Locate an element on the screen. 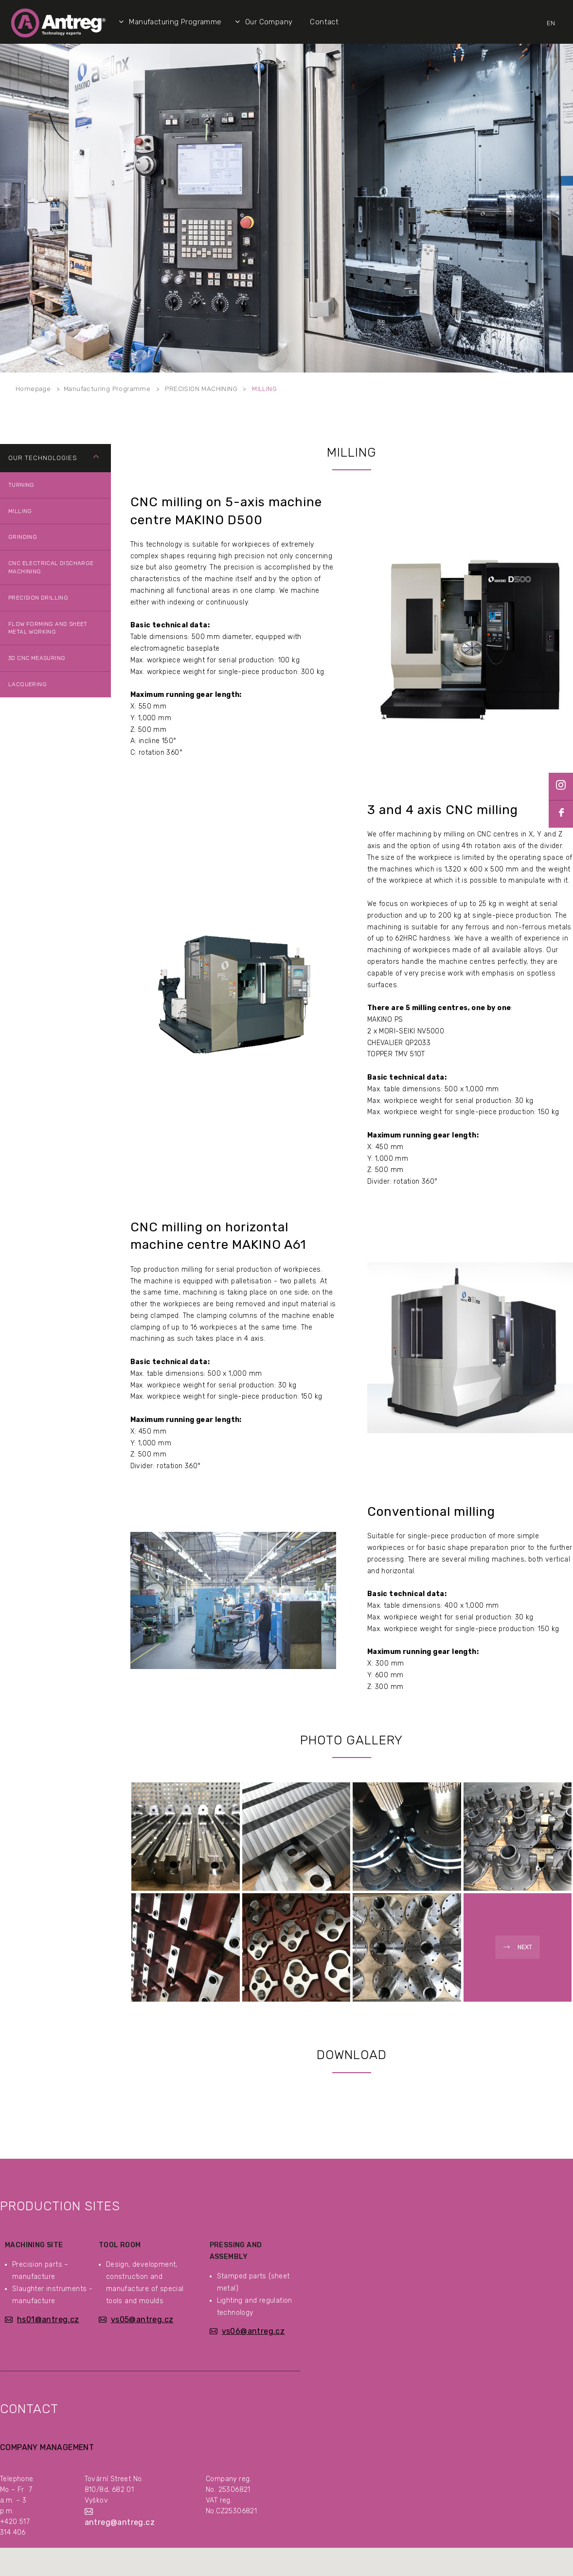  3D CNC MEASURING is located at coordinates (36, 658).